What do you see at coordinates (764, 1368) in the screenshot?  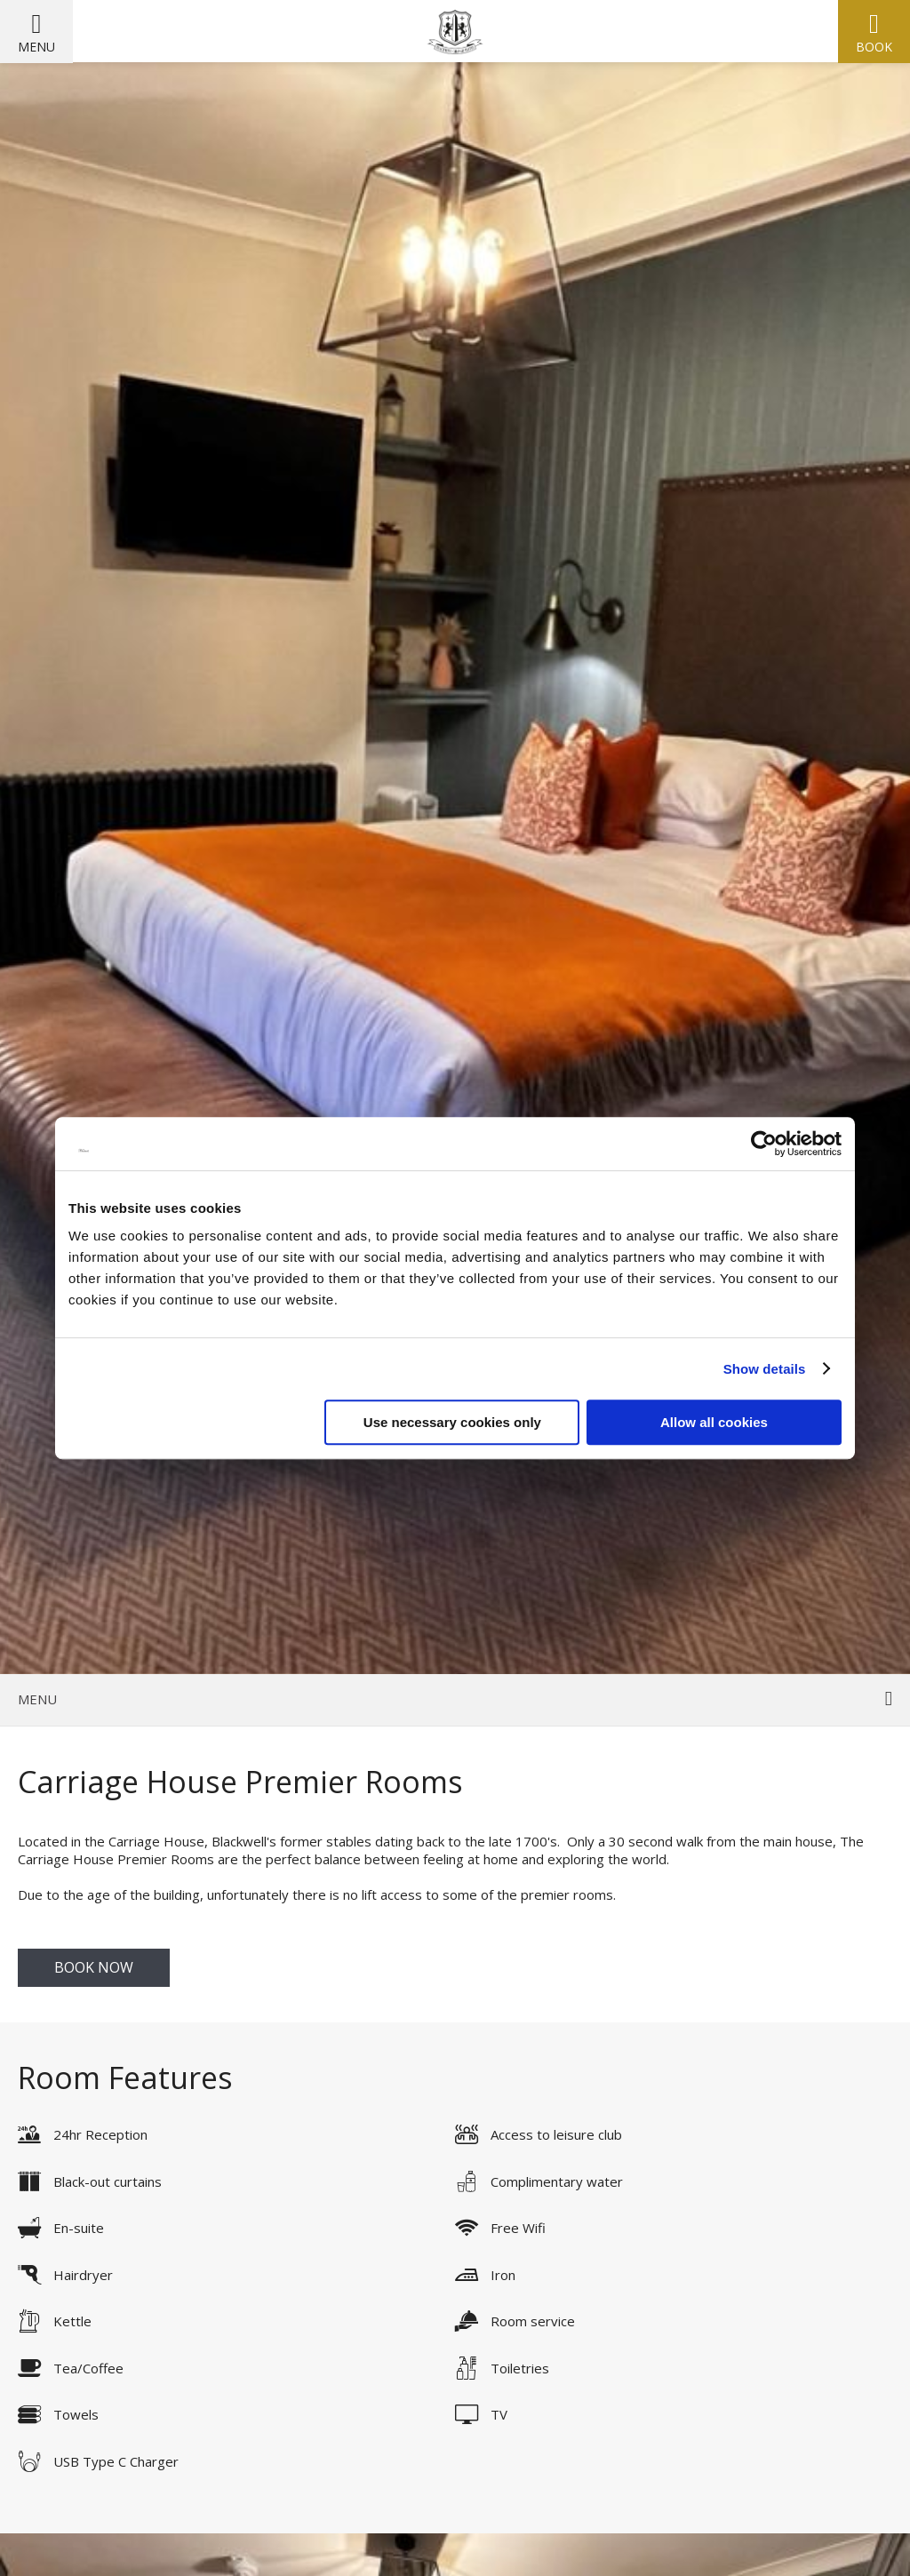 I see `Show details` at bounding box center [764, 1368].